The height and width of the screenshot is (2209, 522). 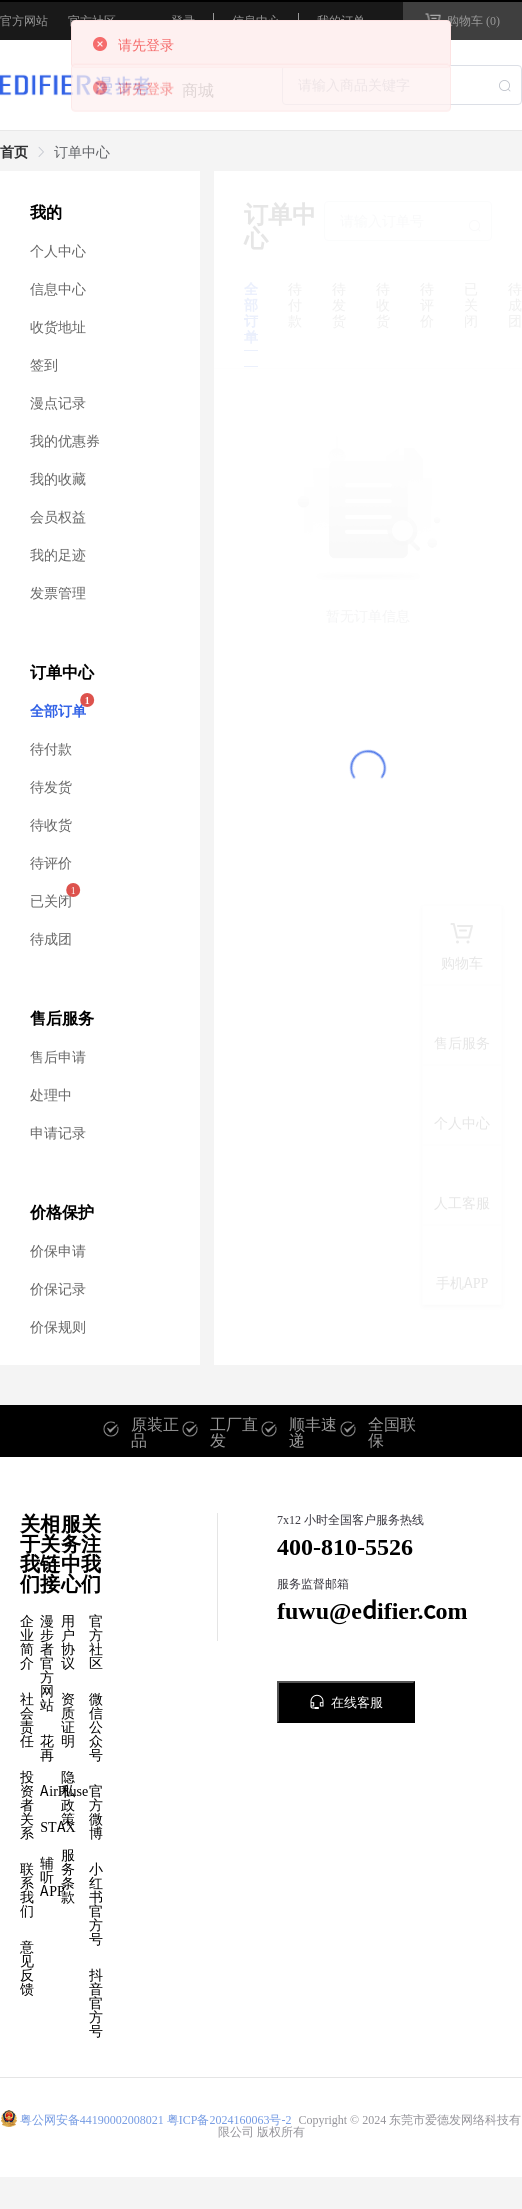 I want to click on 漫点记录, so click(x=58, y=402).